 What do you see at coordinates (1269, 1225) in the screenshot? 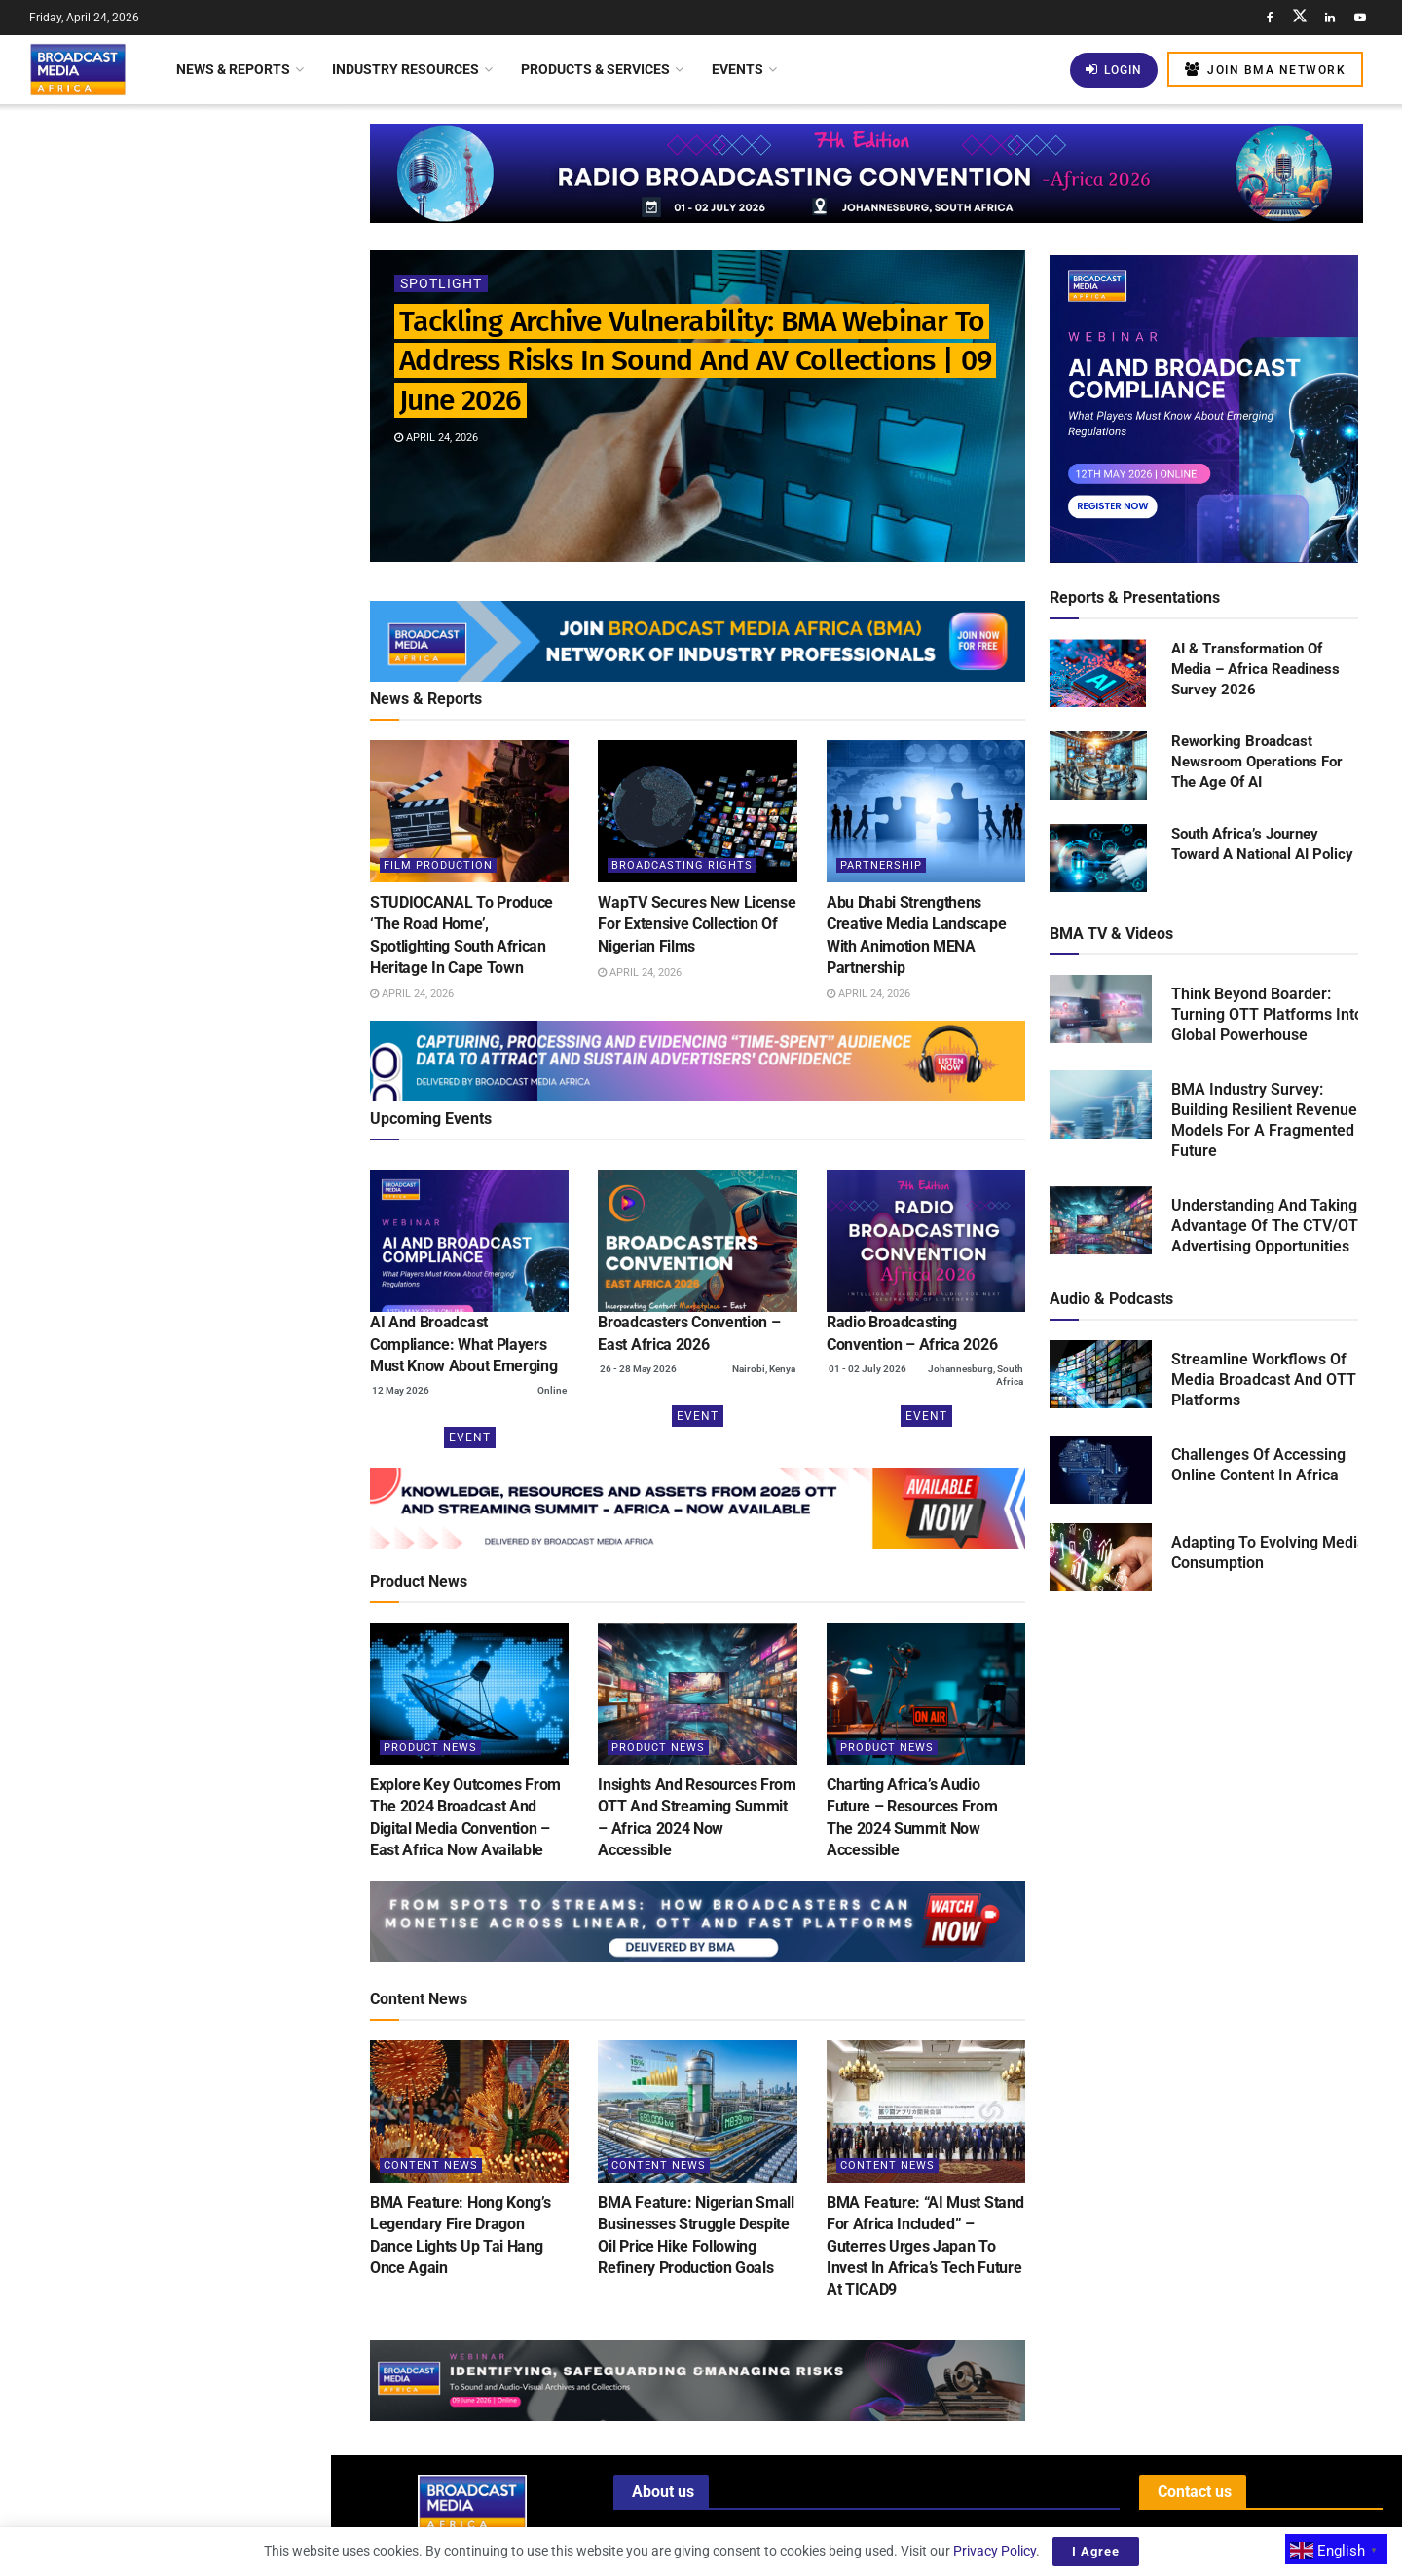
I see `Understanding And Taking Advantage Of The CTV/OTT Advertising Opportunities` at bounding box center [1269, 1225].